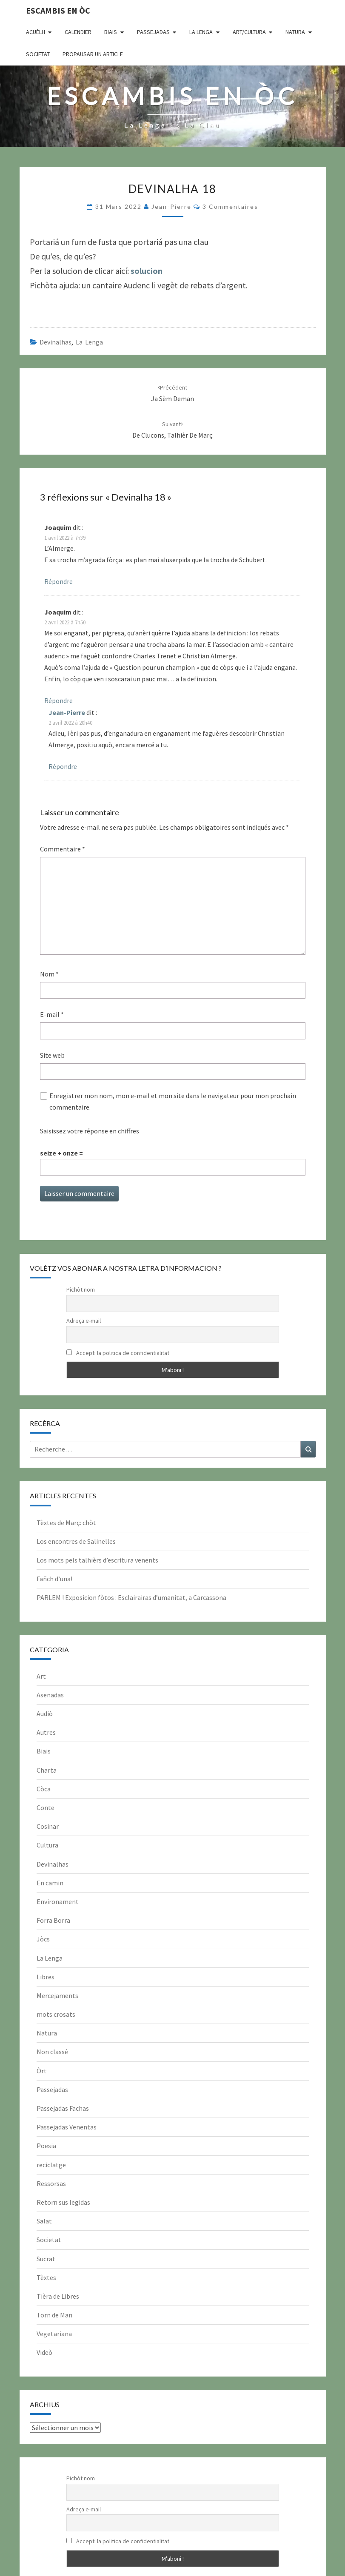 This screenshot has width=345, height=2576. Describe the element at coordinates (52, 2051) in the screenshot. I see `Non classé` at that location.